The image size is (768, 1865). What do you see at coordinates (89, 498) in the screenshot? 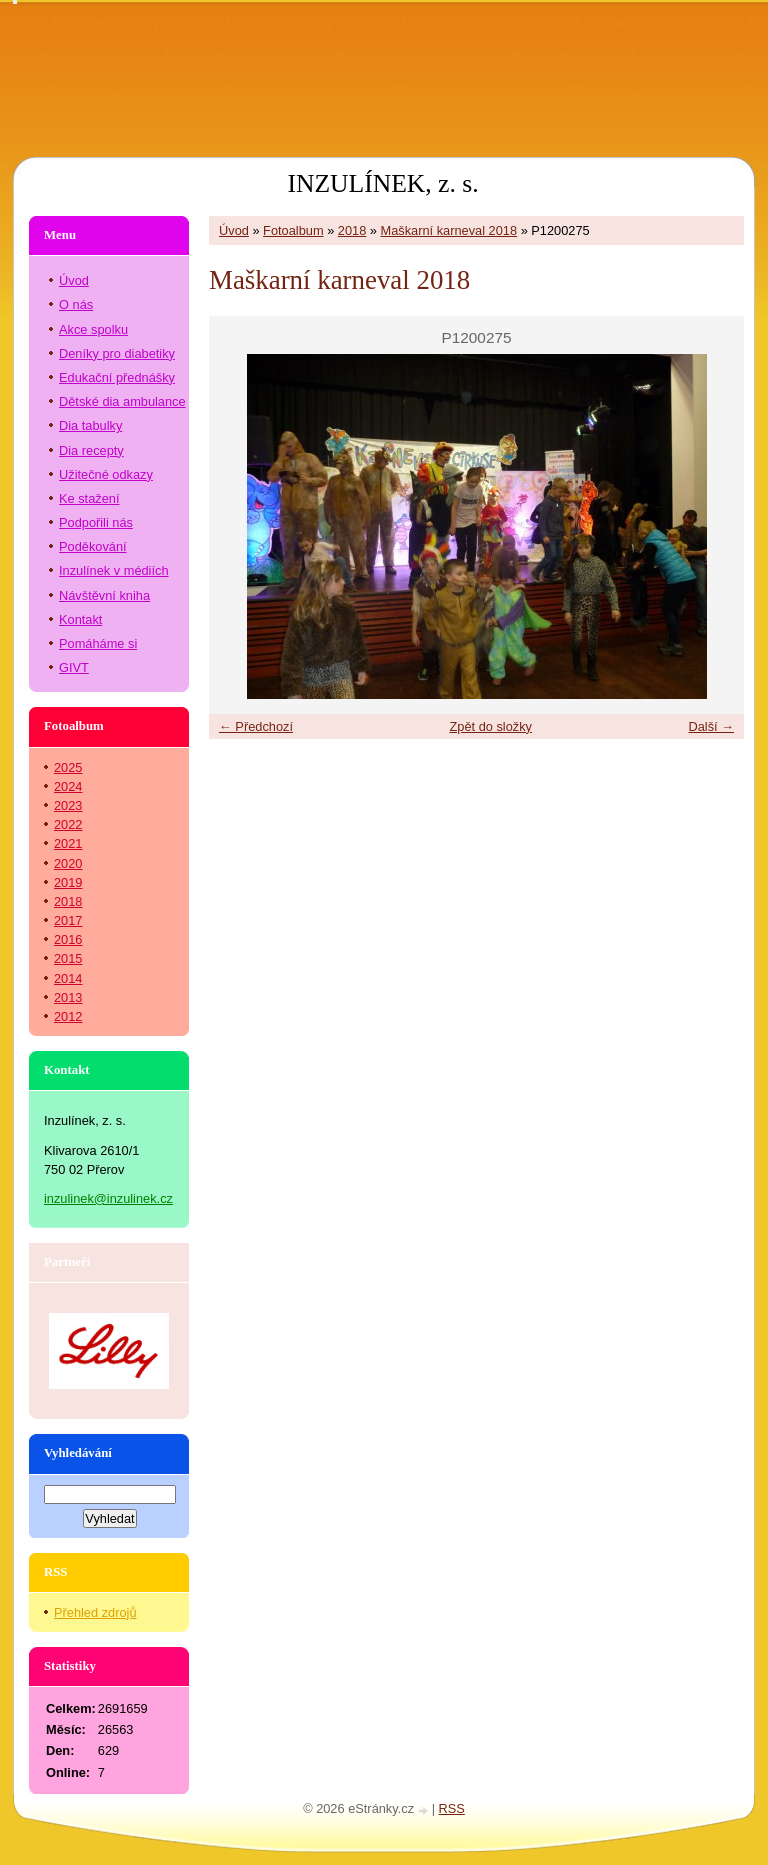
I see `Ke stažení` at bounding box center [89, 498].